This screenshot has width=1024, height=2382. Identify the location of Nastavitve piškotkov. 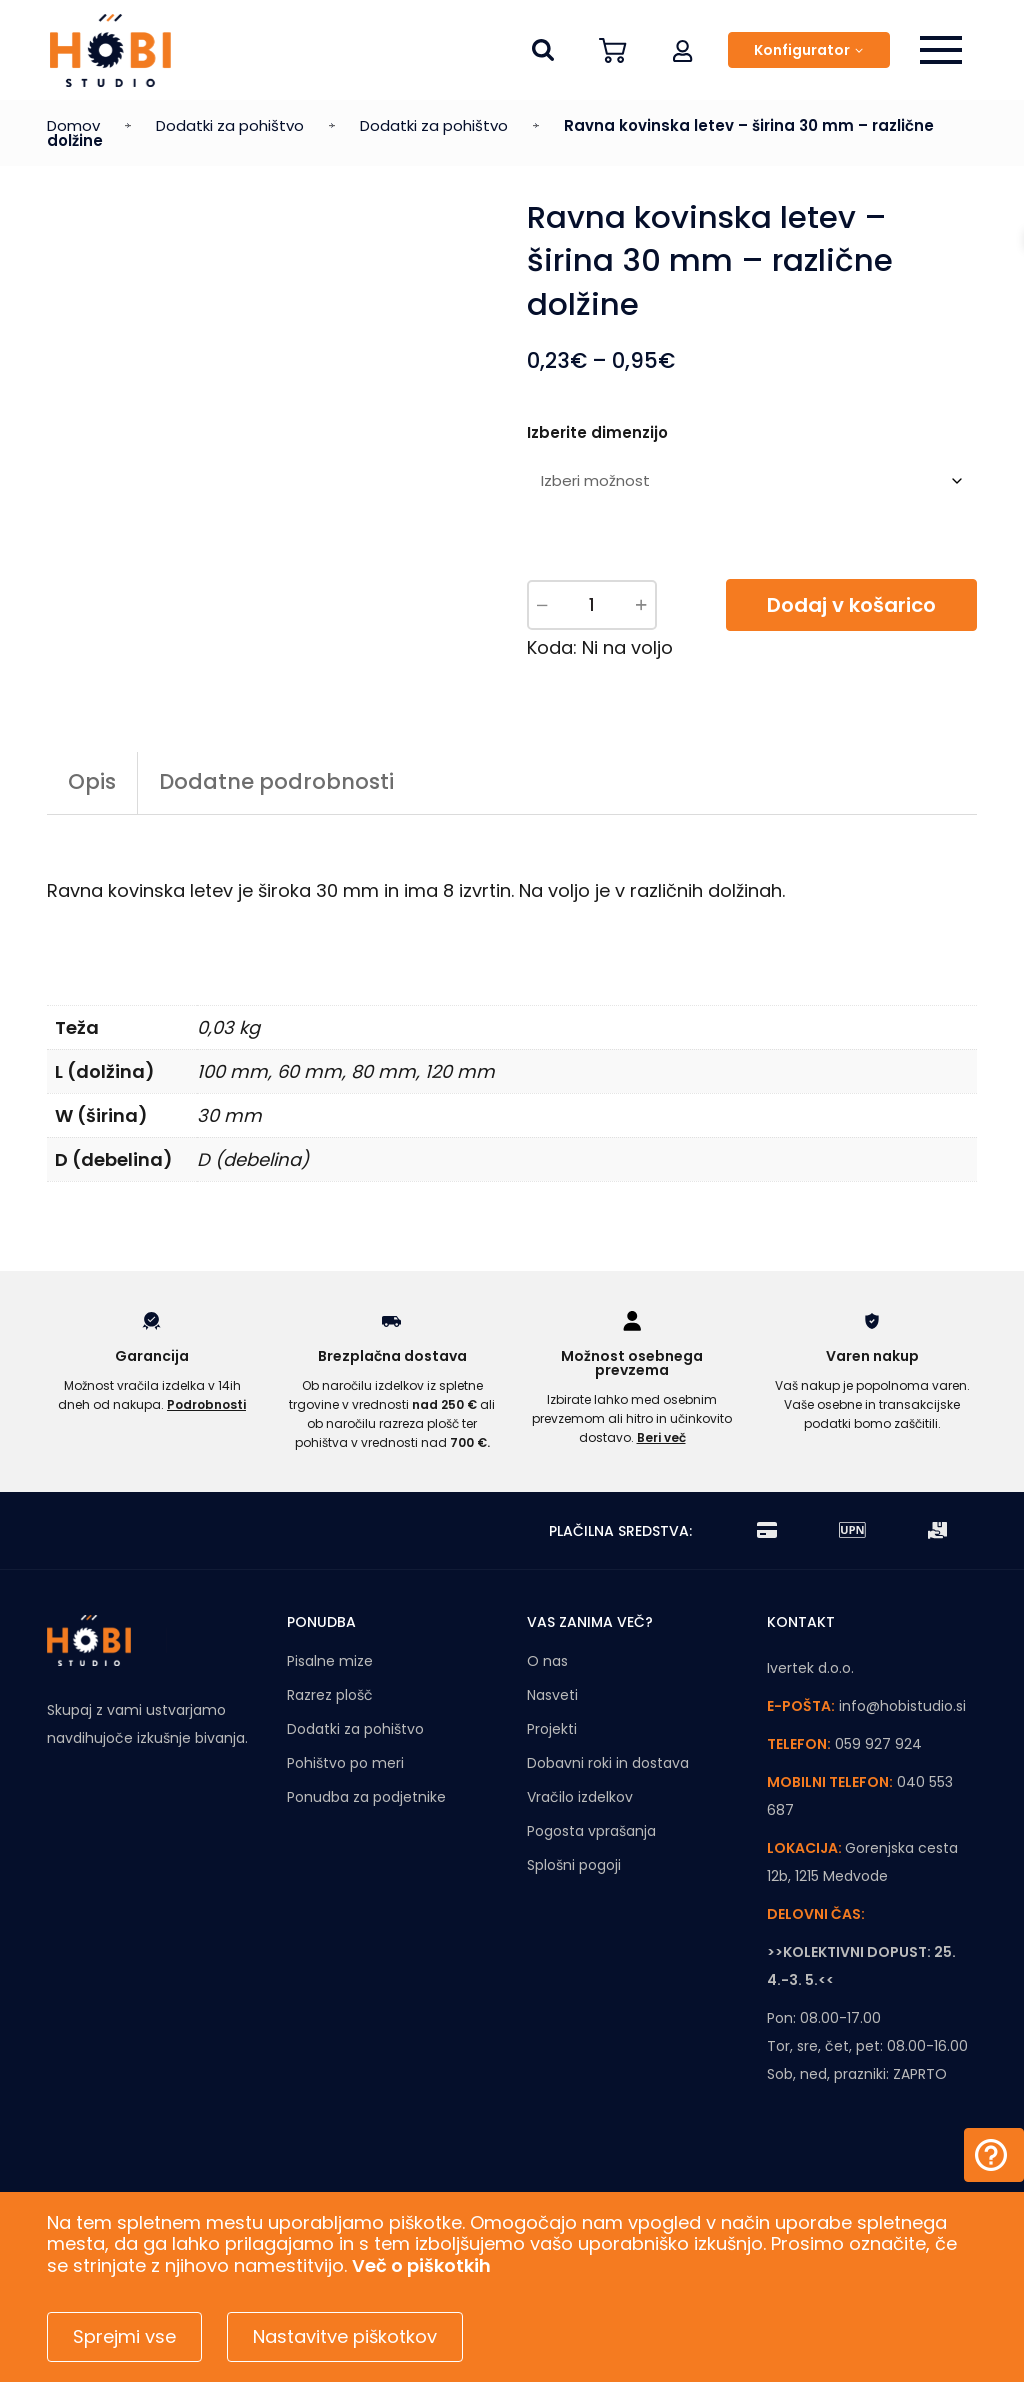
(345, 2336).